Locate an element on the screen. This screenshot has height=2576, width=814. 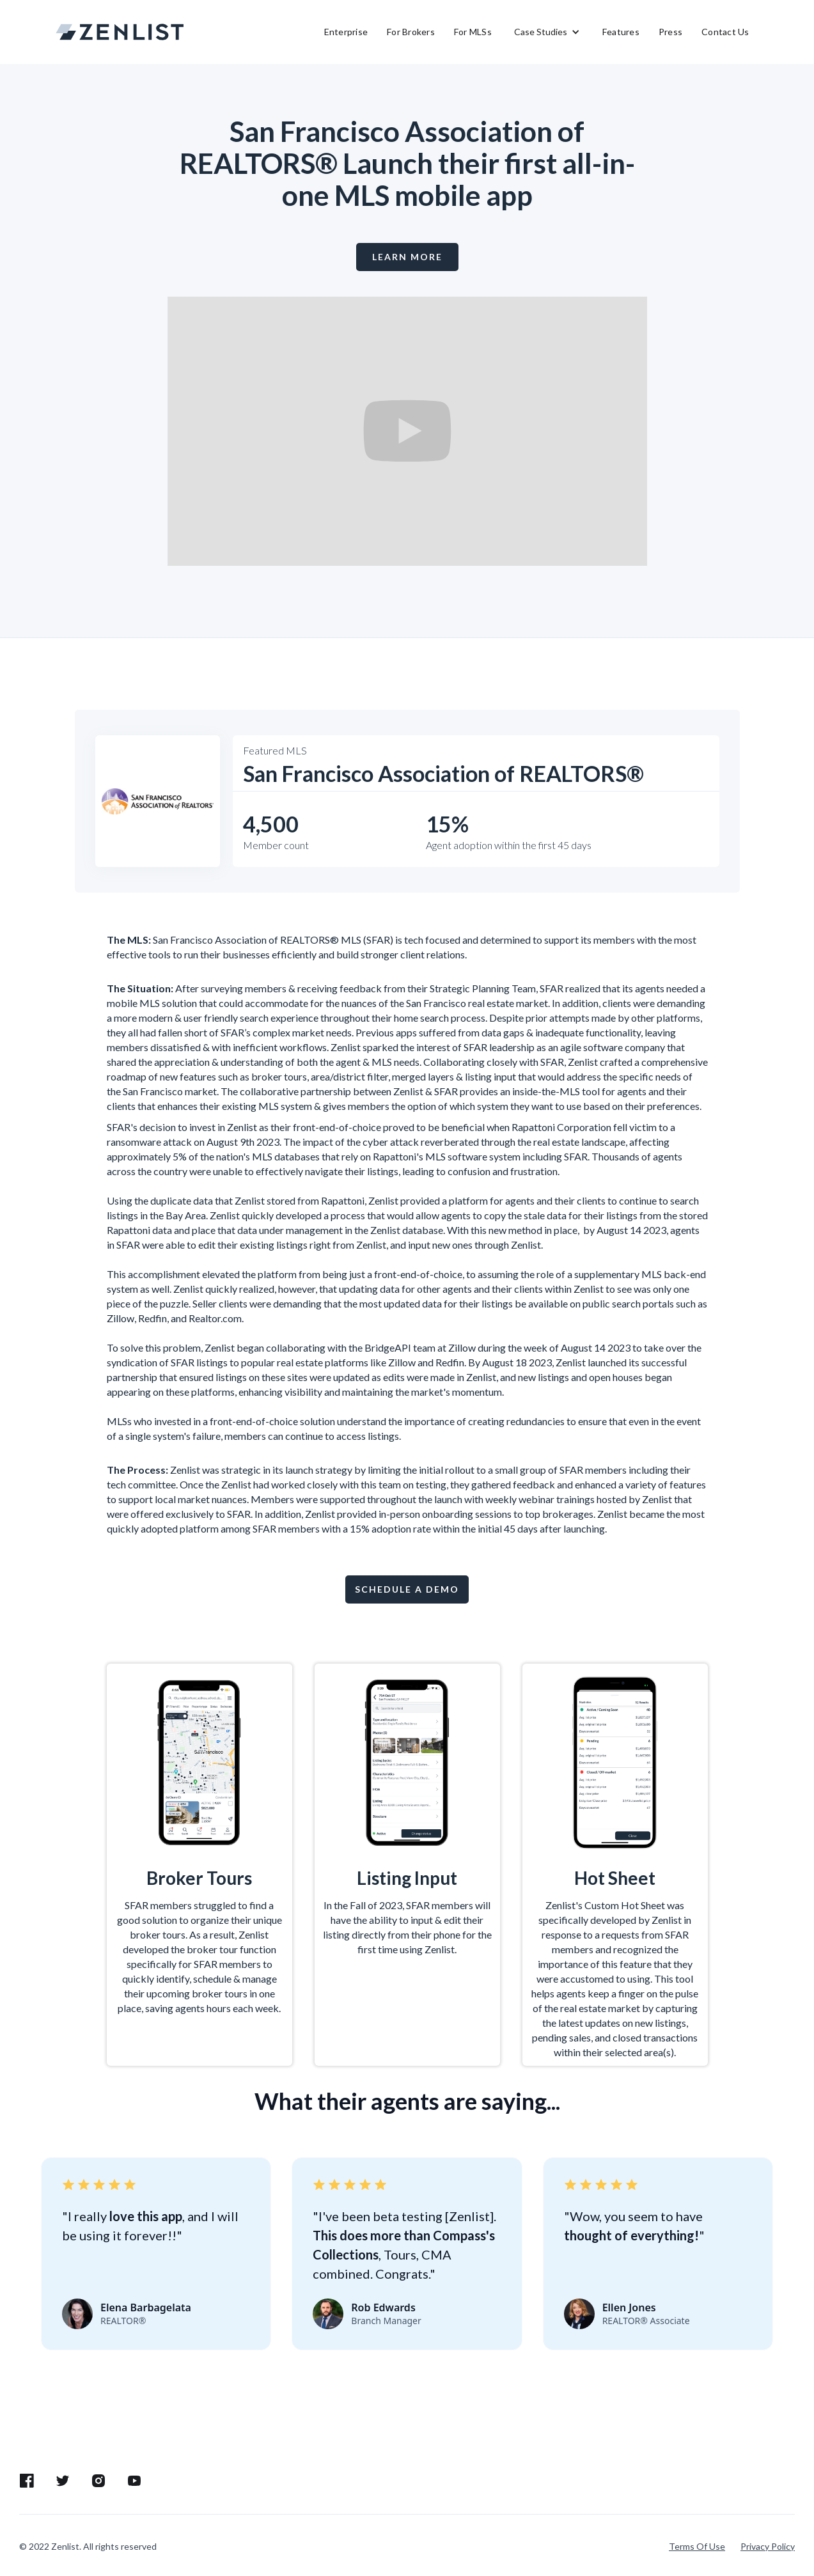
Contact Us is located at coordinates (725, 31).